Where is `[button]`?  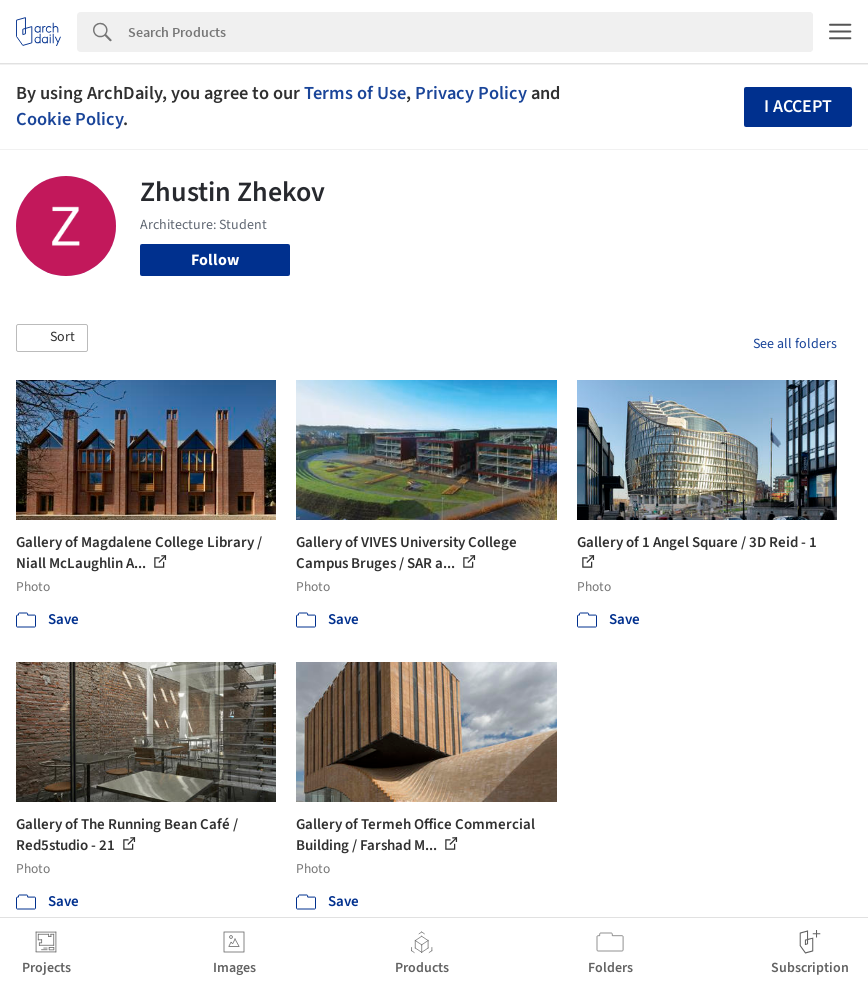 [button] is located at coordinates (52, 338).